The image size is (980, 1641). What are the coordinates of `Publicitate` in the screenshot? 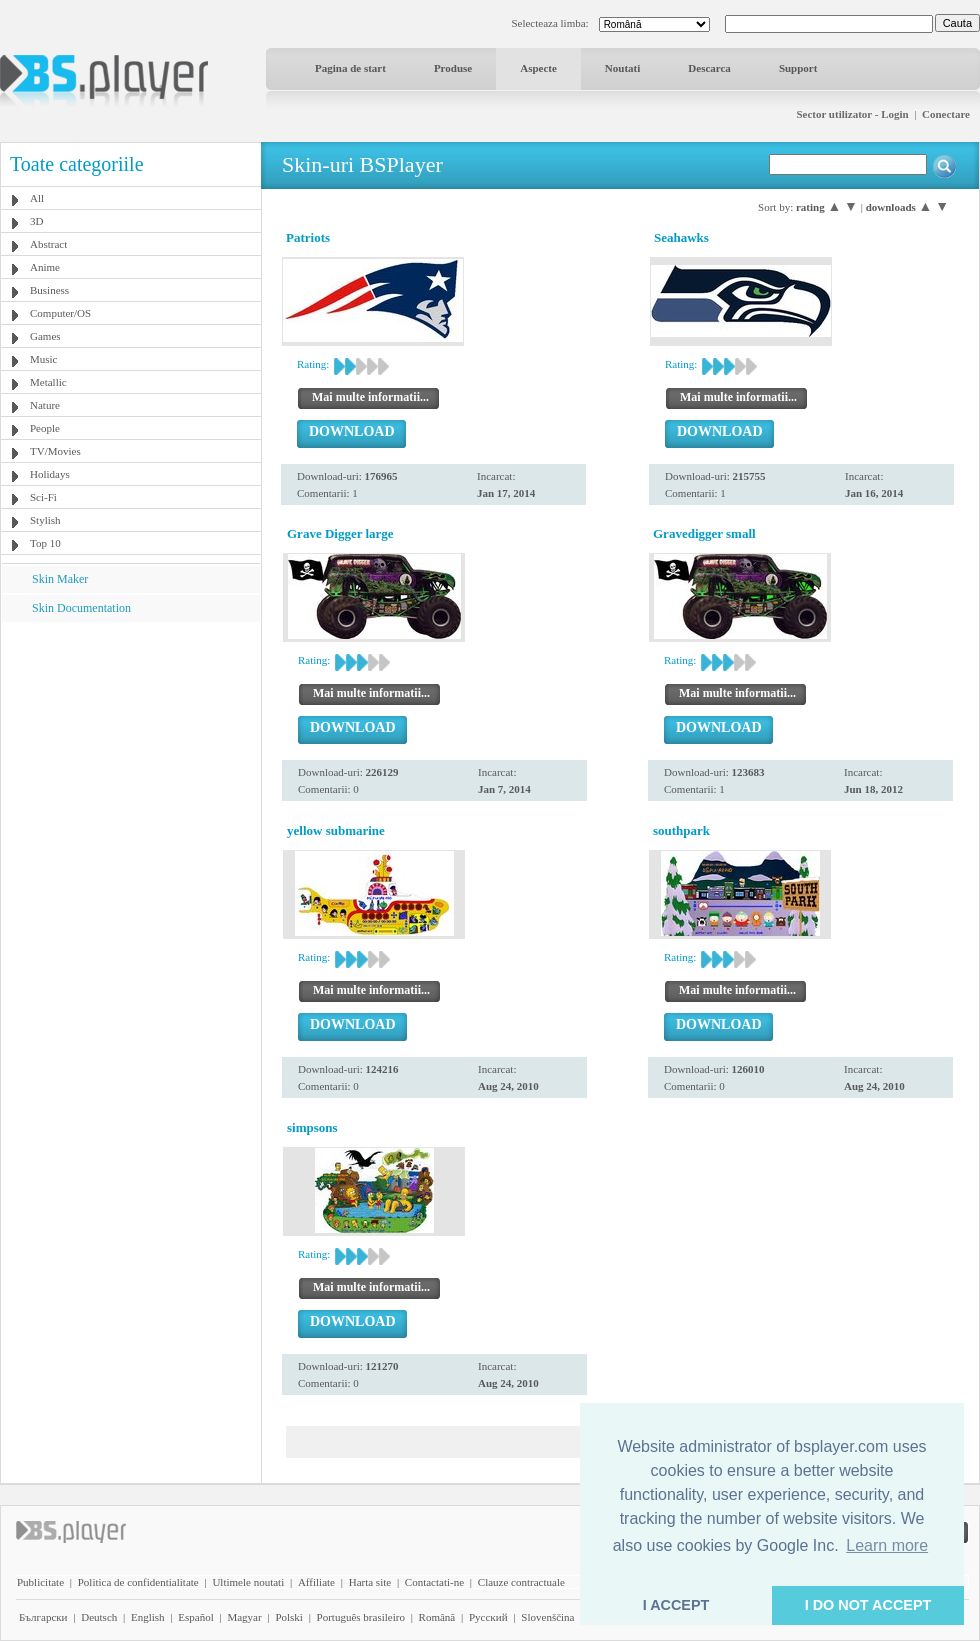 It's located at (40, 1582).